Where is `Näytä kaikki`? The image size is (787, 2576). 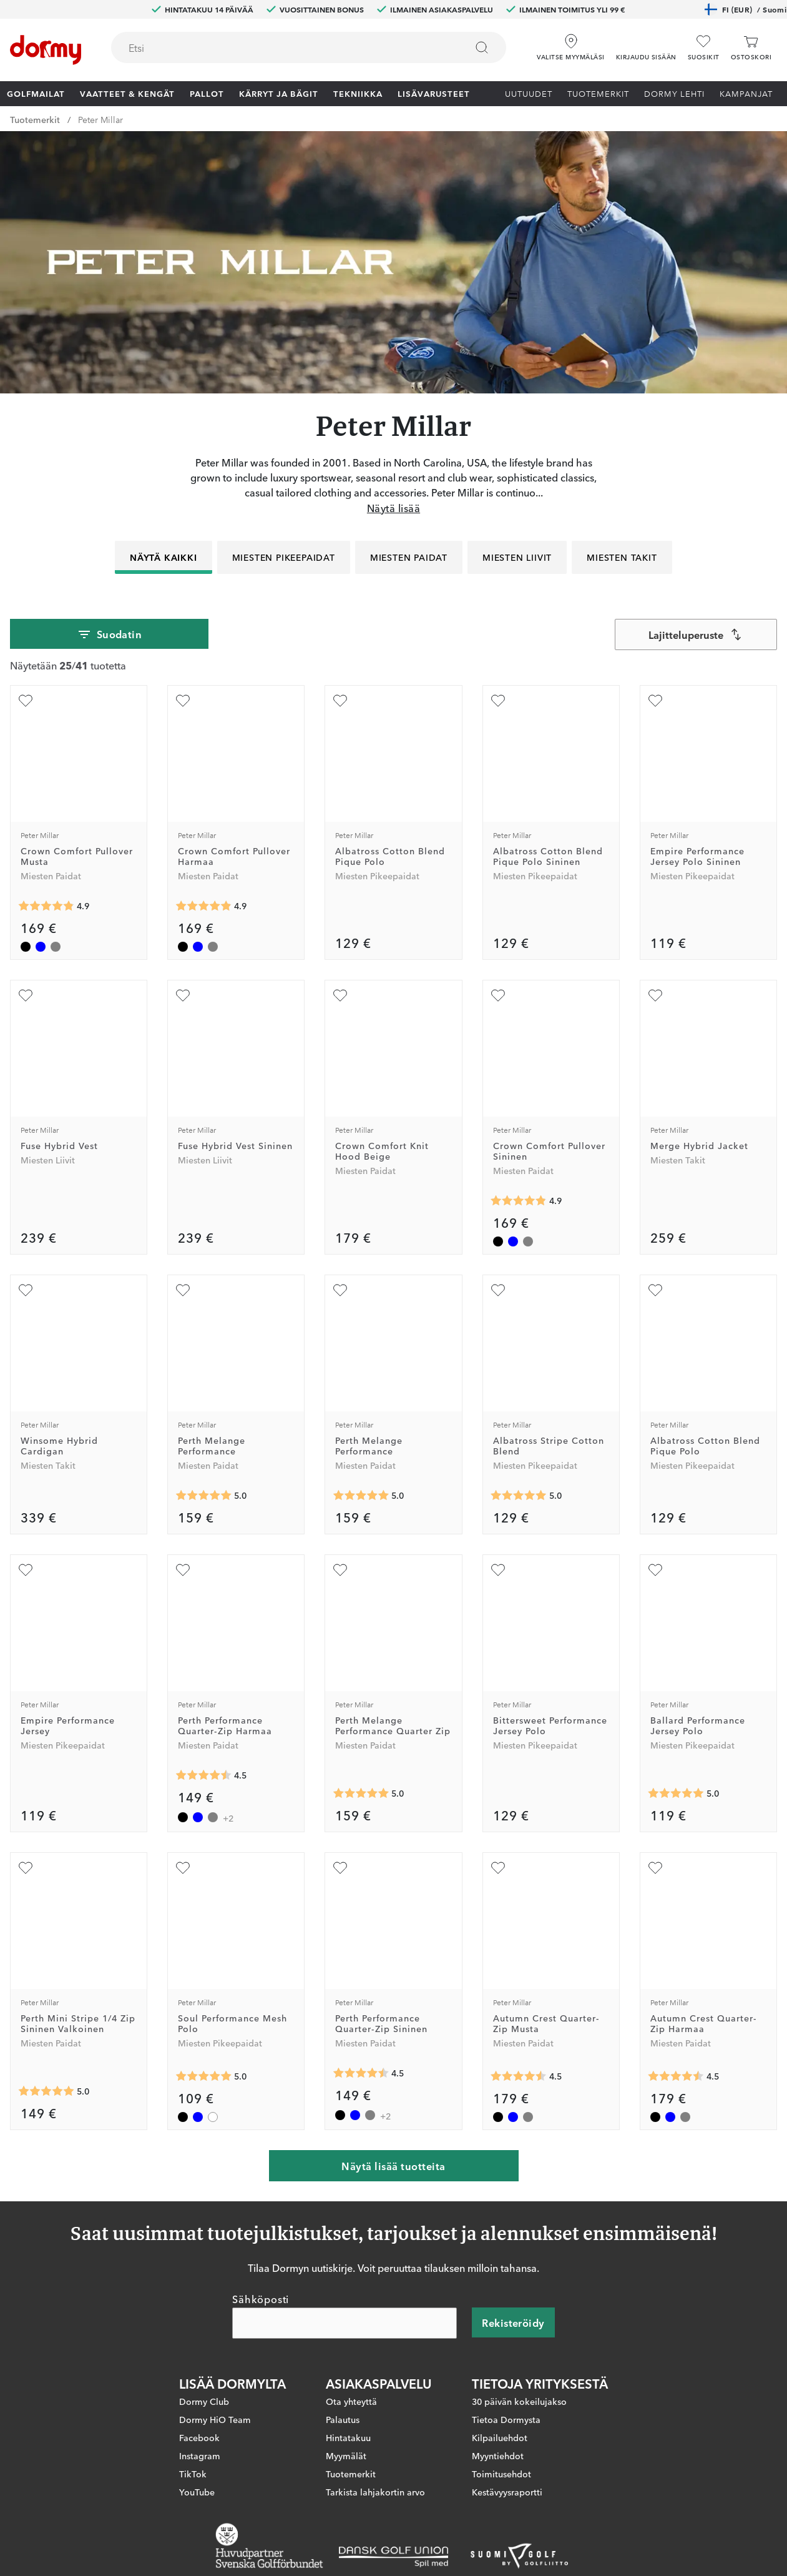
Näytä kaikki is located at coordinates (163, 557).